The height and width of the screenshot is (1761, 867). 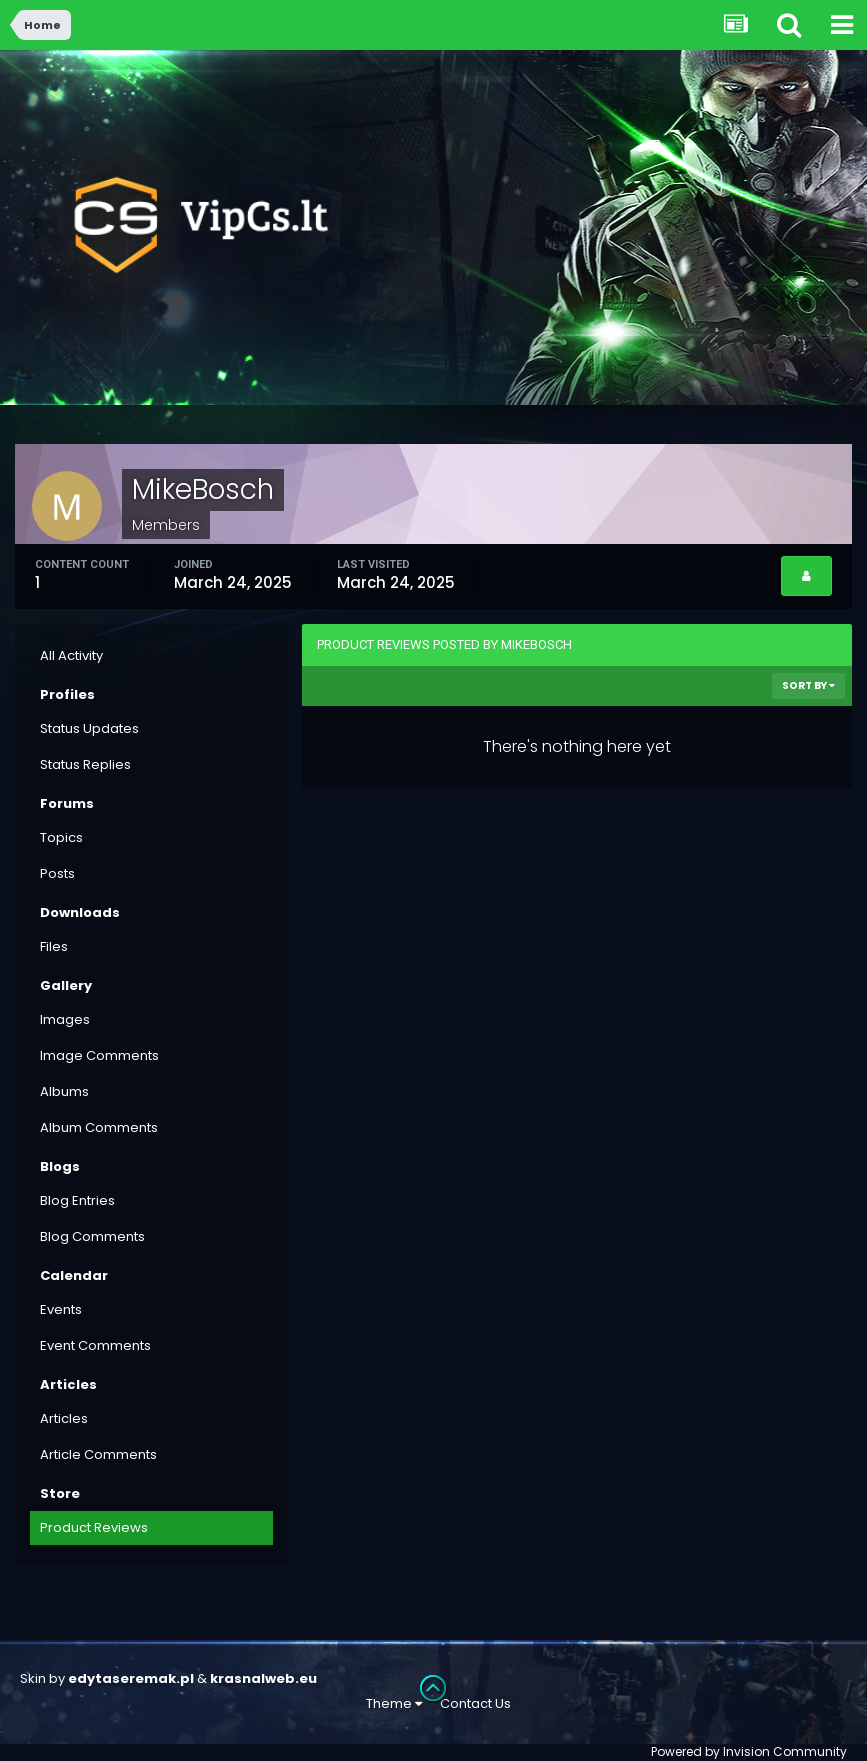 What do you see at coordinates (99, 1127) in the screenshot?
I see `Album Comments` at bounding box center [99, 1127].